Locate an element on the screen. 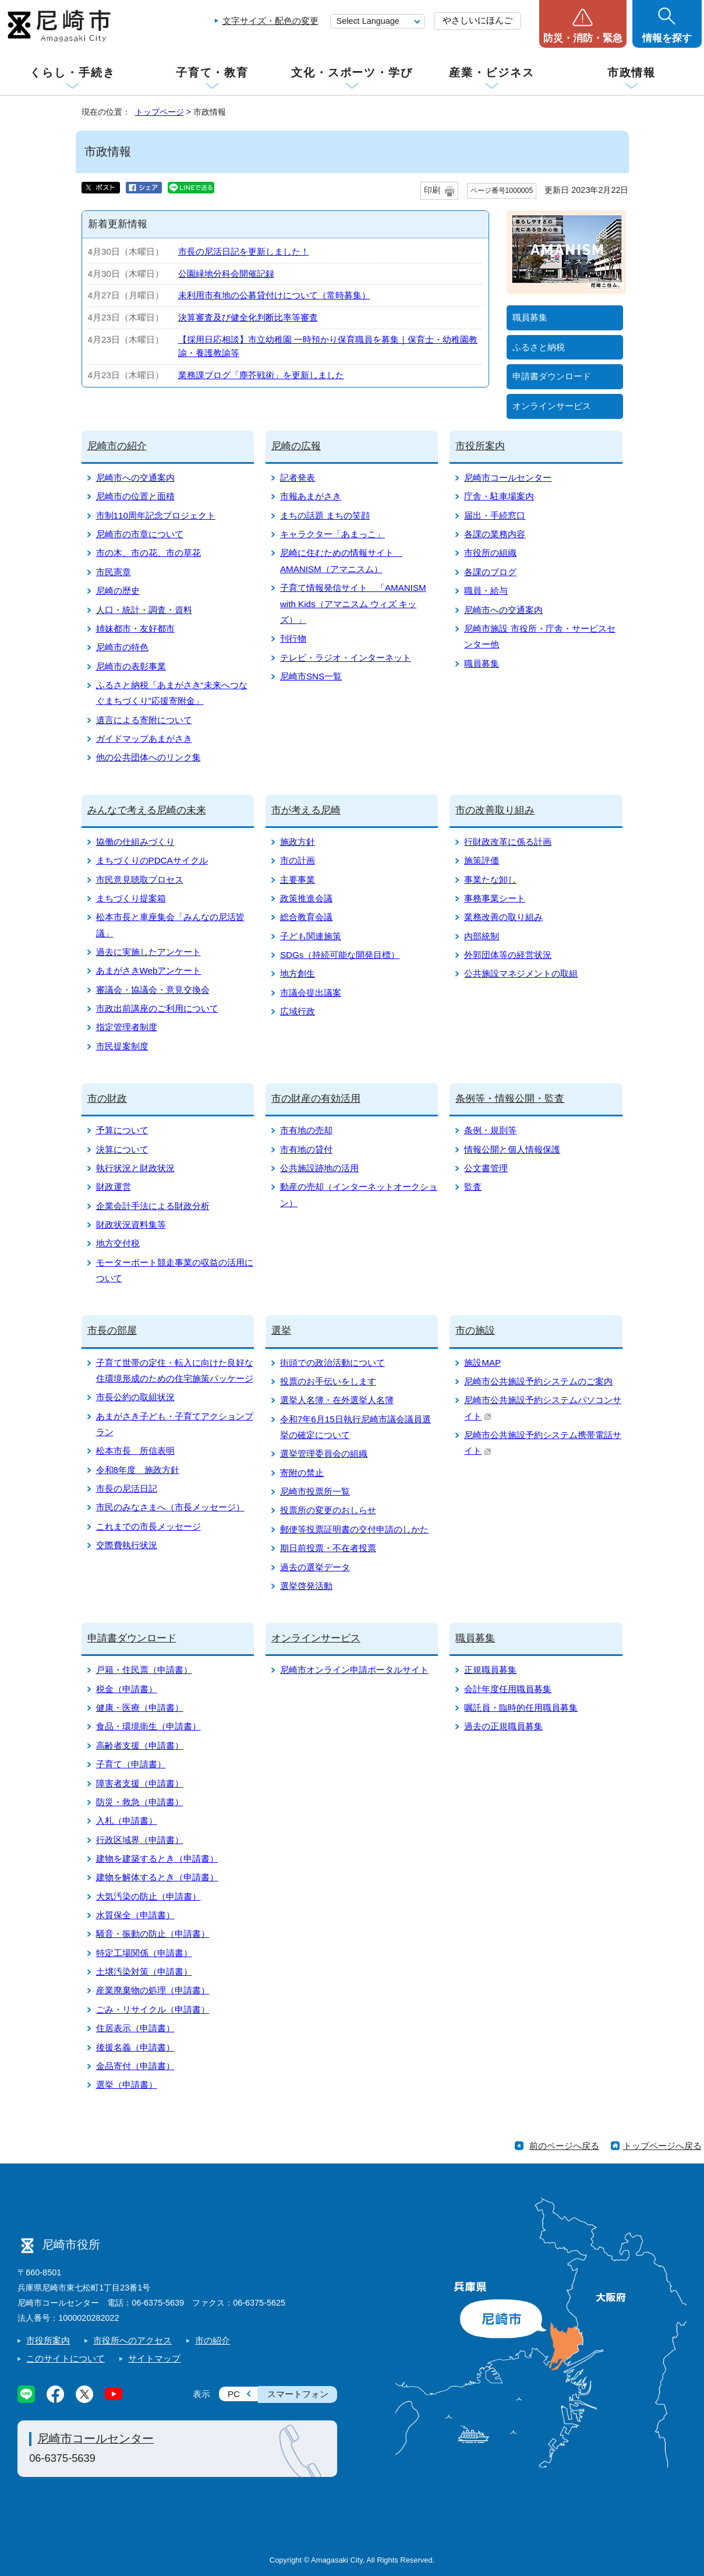  市役所へのアクセス is located at coordinates (132, 2340).